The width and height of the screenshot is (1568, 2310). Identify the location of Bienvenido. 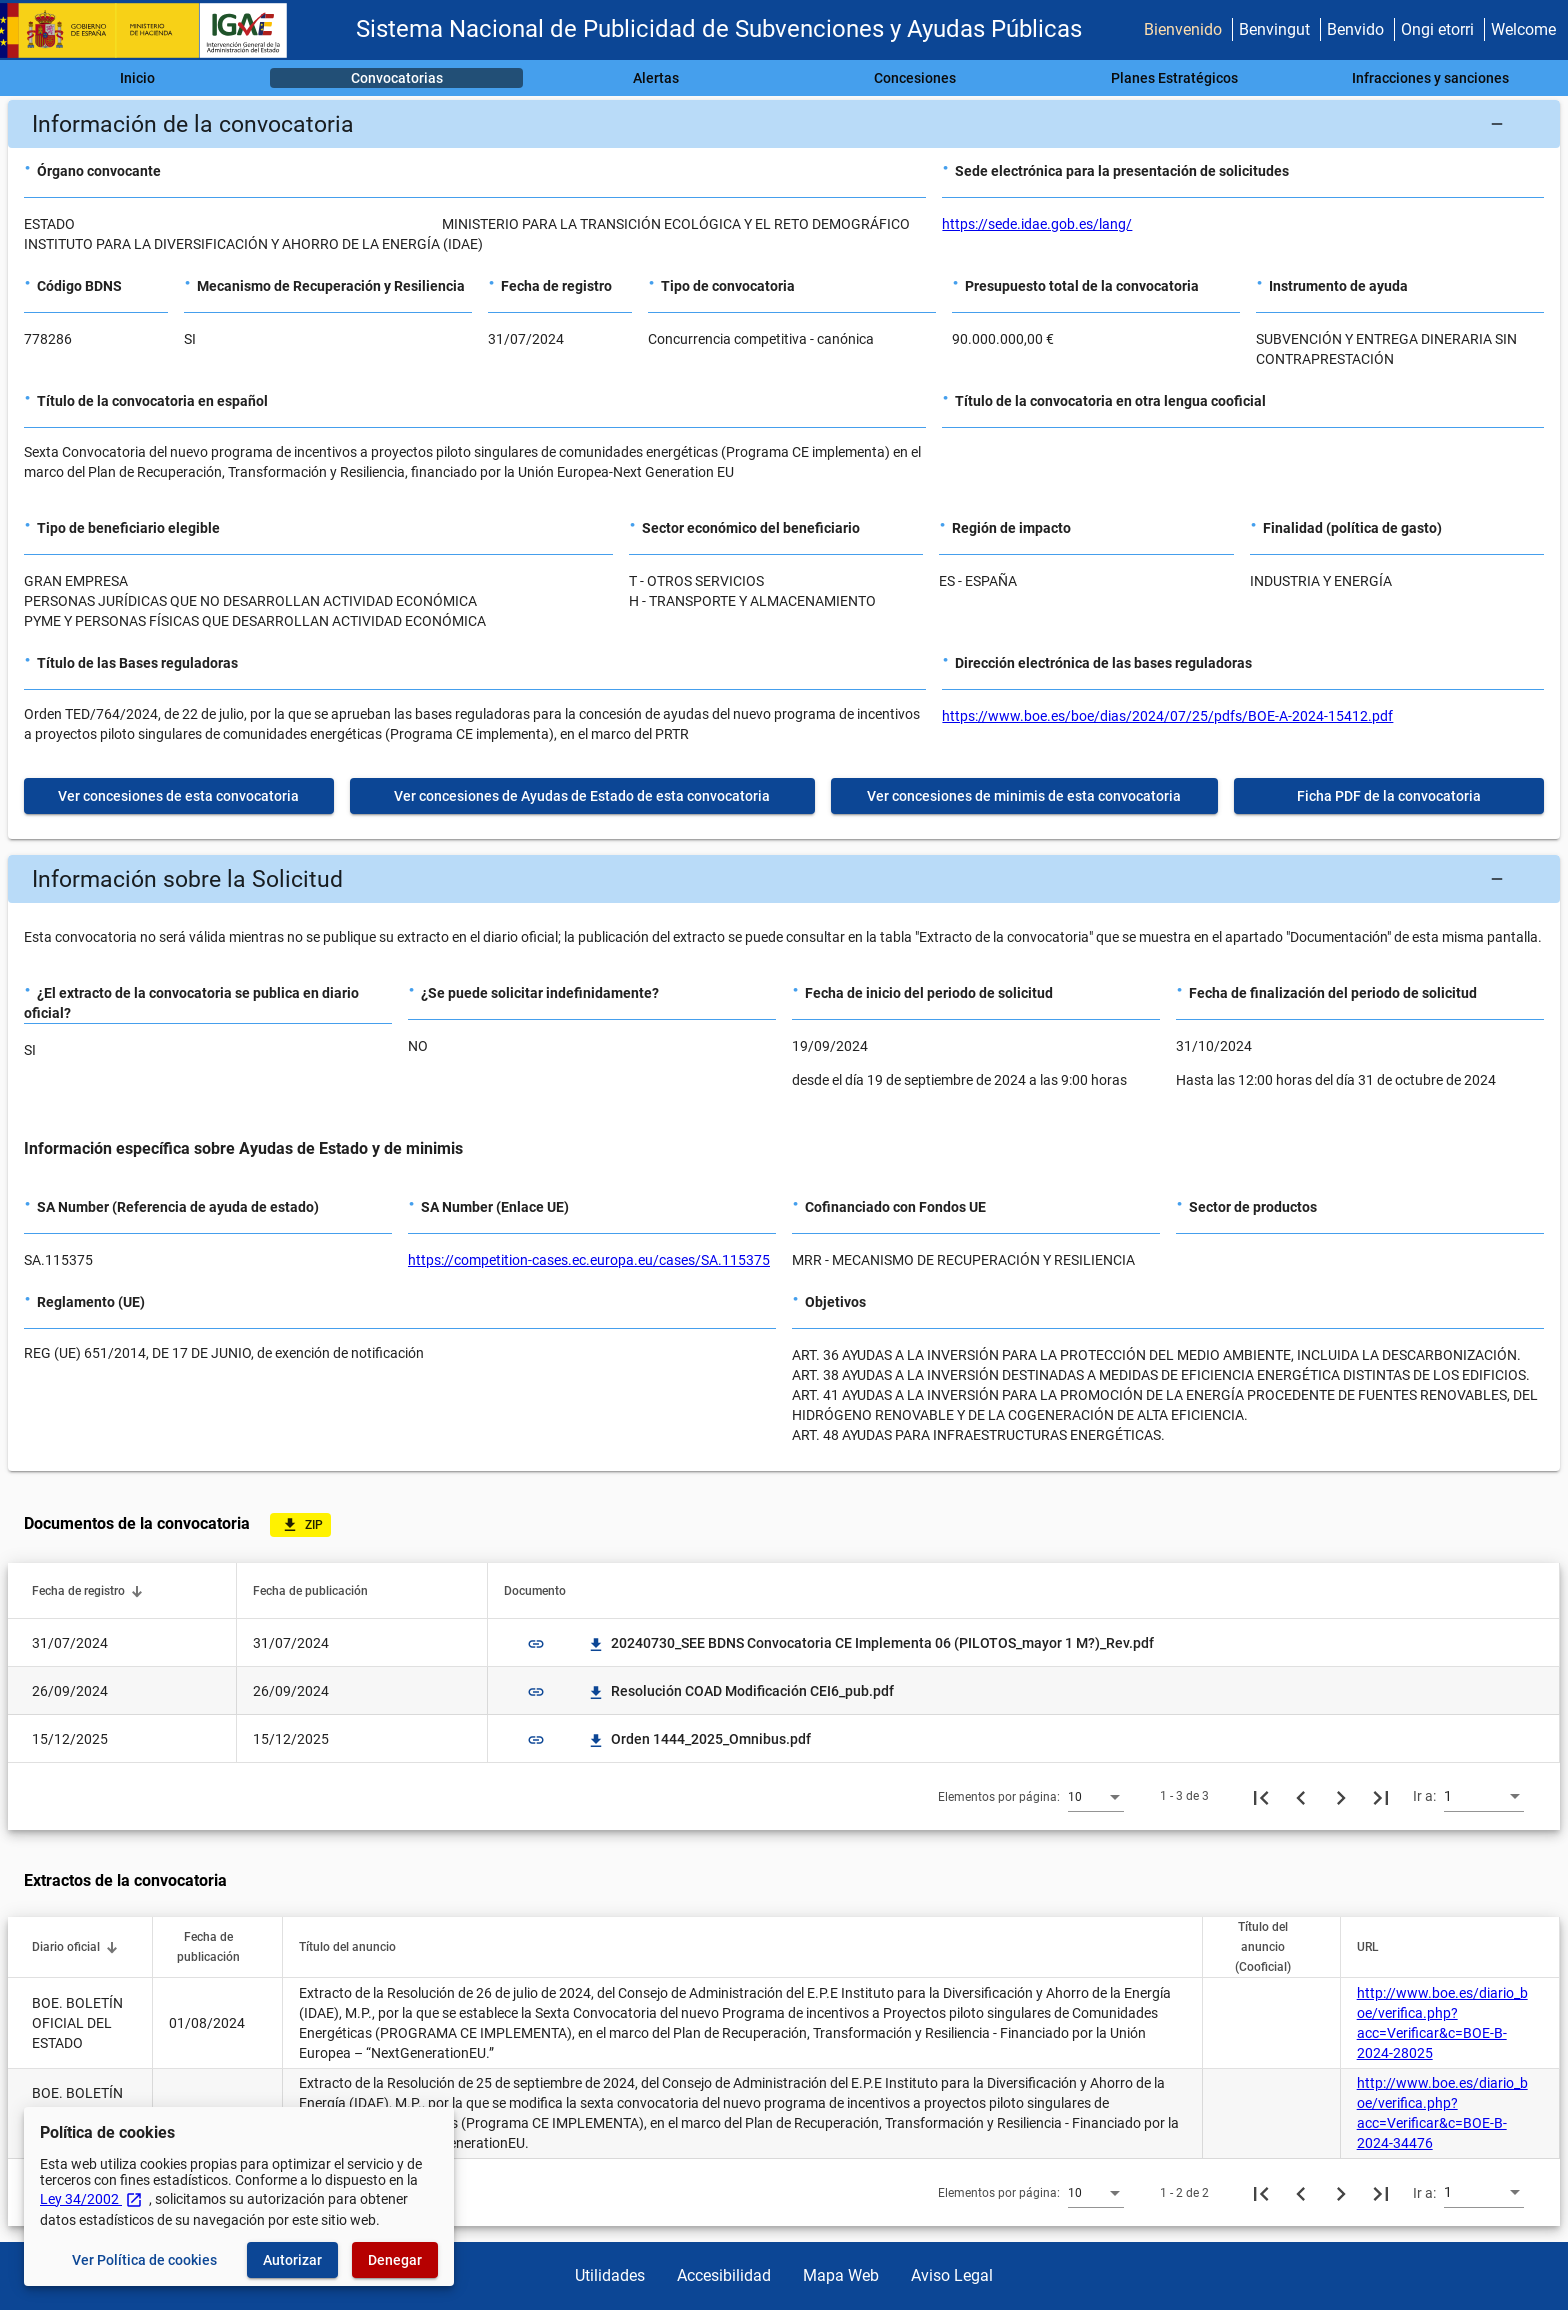
(1183, 29).